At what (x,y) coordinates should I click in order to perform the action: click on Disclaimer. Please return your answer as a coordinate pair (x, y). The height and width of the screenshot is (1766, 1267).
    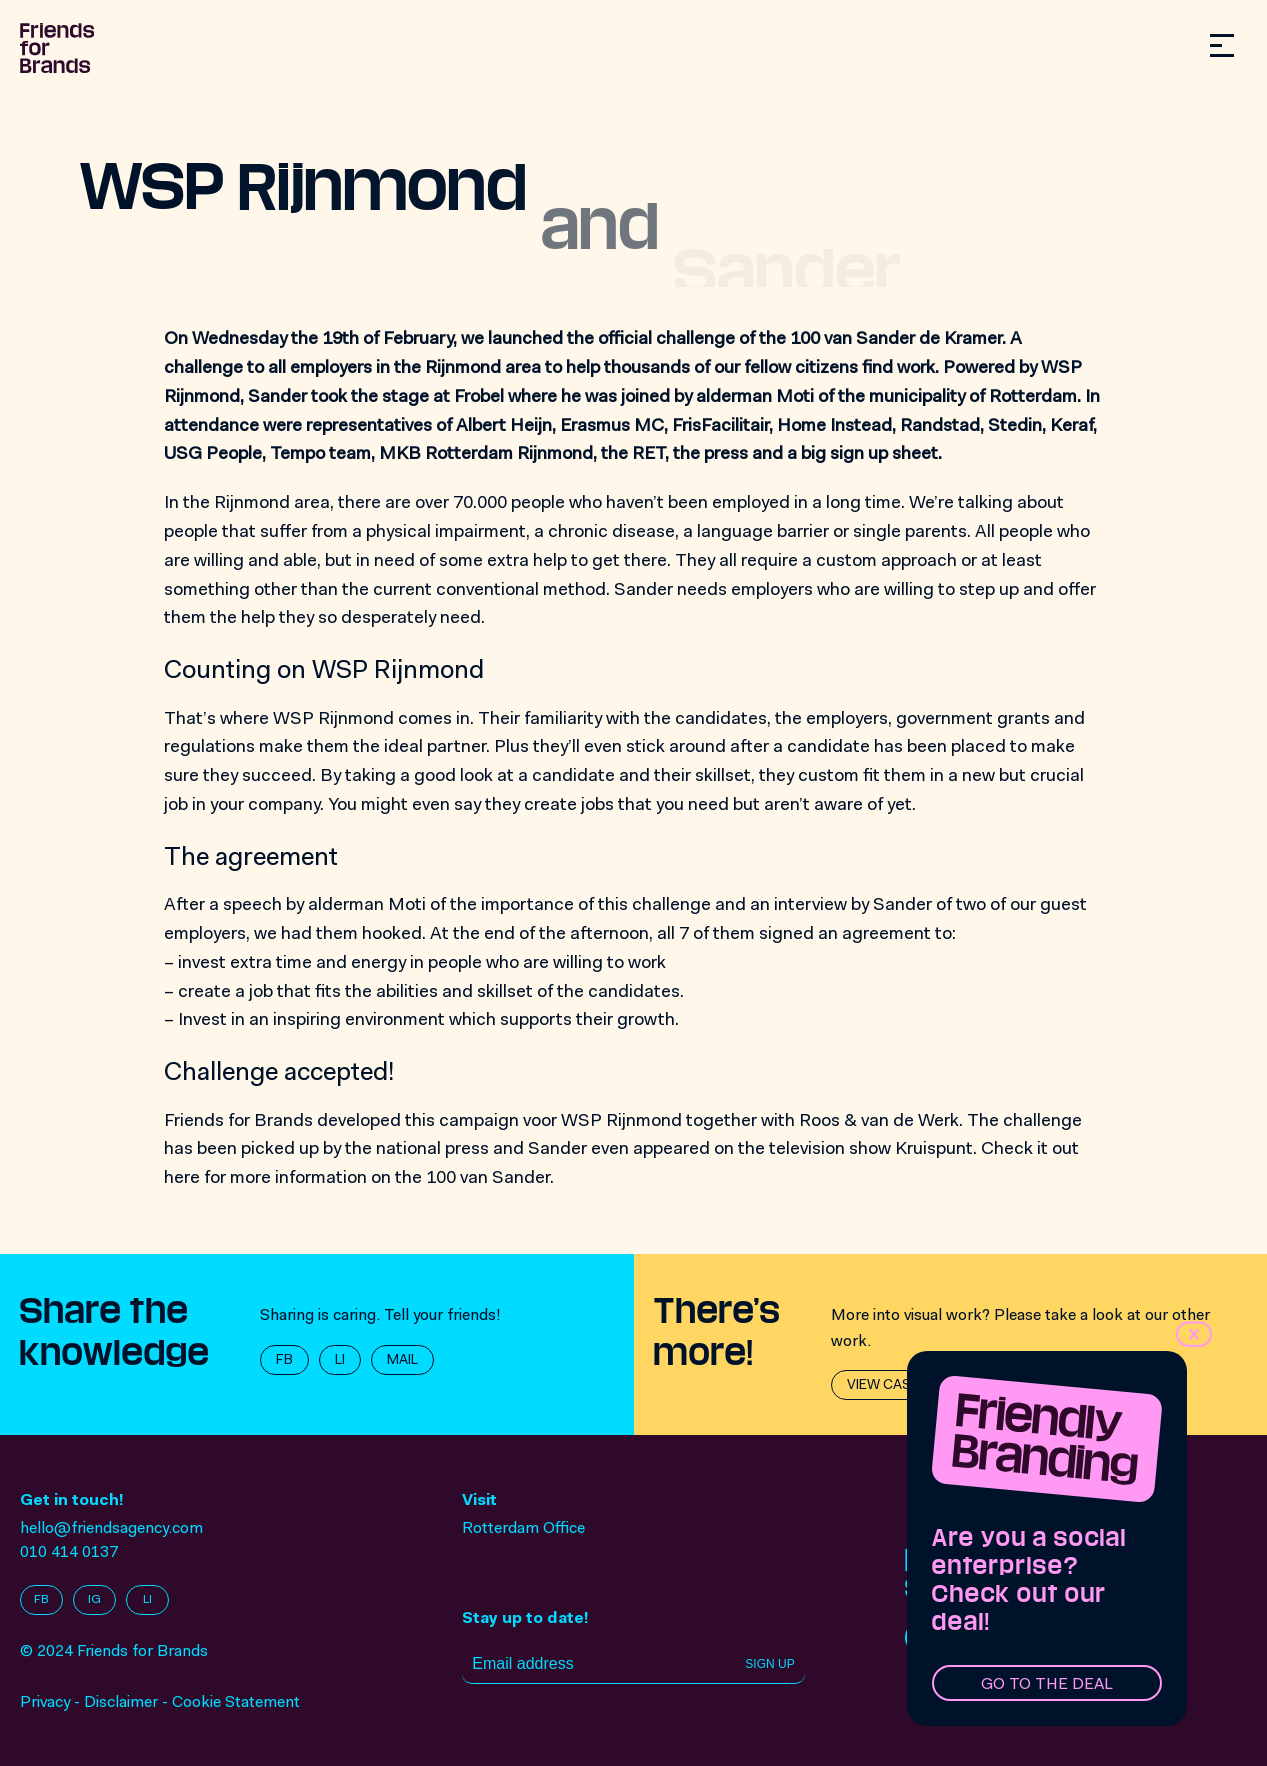
    Looking at the image, I should click on (121, 1703).